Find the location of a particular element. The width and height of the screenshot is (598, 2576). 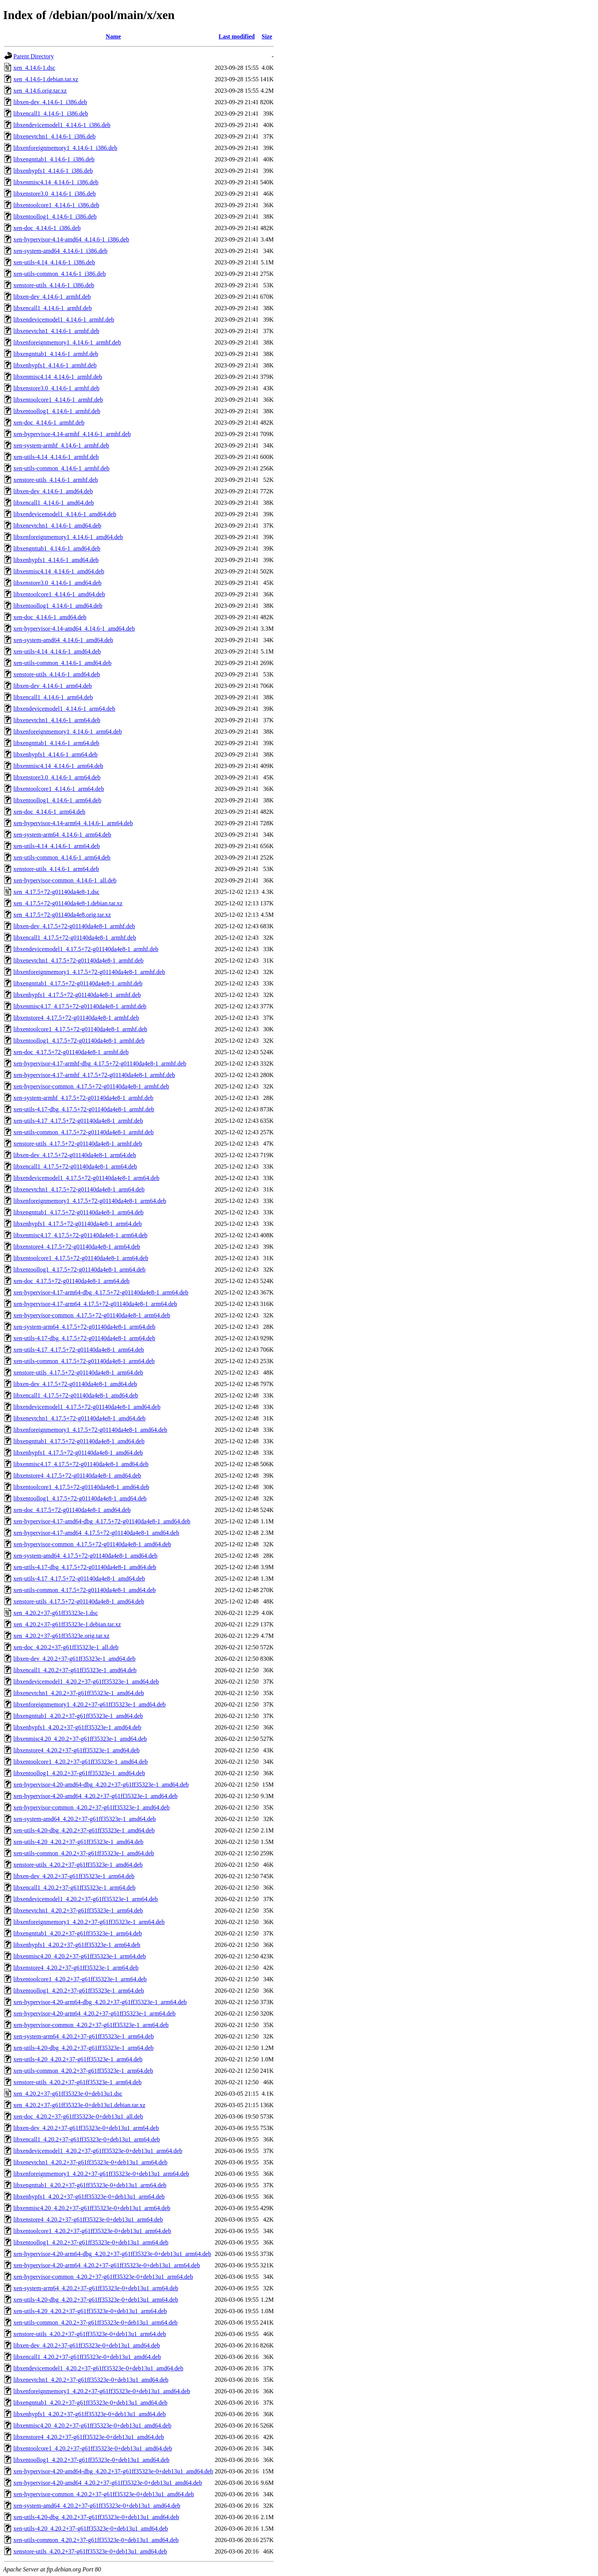

libxenevtchn1_4.20.2+37-g61ff35323e-1_amd64.deb is located at coordinates (78, 1693).